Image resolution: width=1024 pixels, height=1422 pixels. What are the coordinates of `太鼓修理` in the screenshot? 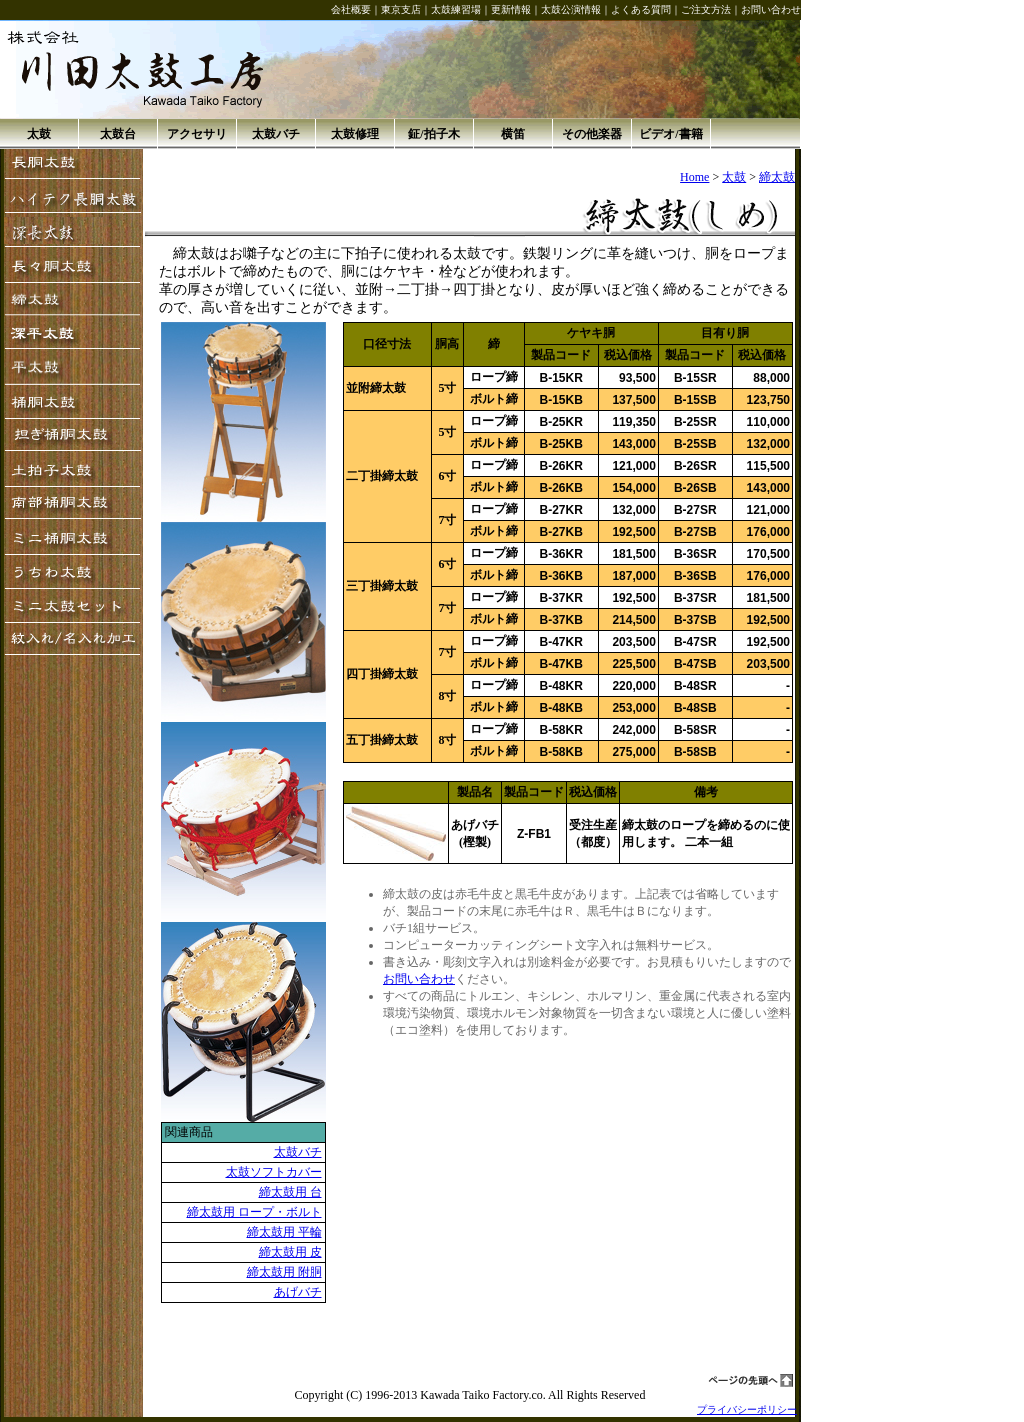 It's located at (355, 134).